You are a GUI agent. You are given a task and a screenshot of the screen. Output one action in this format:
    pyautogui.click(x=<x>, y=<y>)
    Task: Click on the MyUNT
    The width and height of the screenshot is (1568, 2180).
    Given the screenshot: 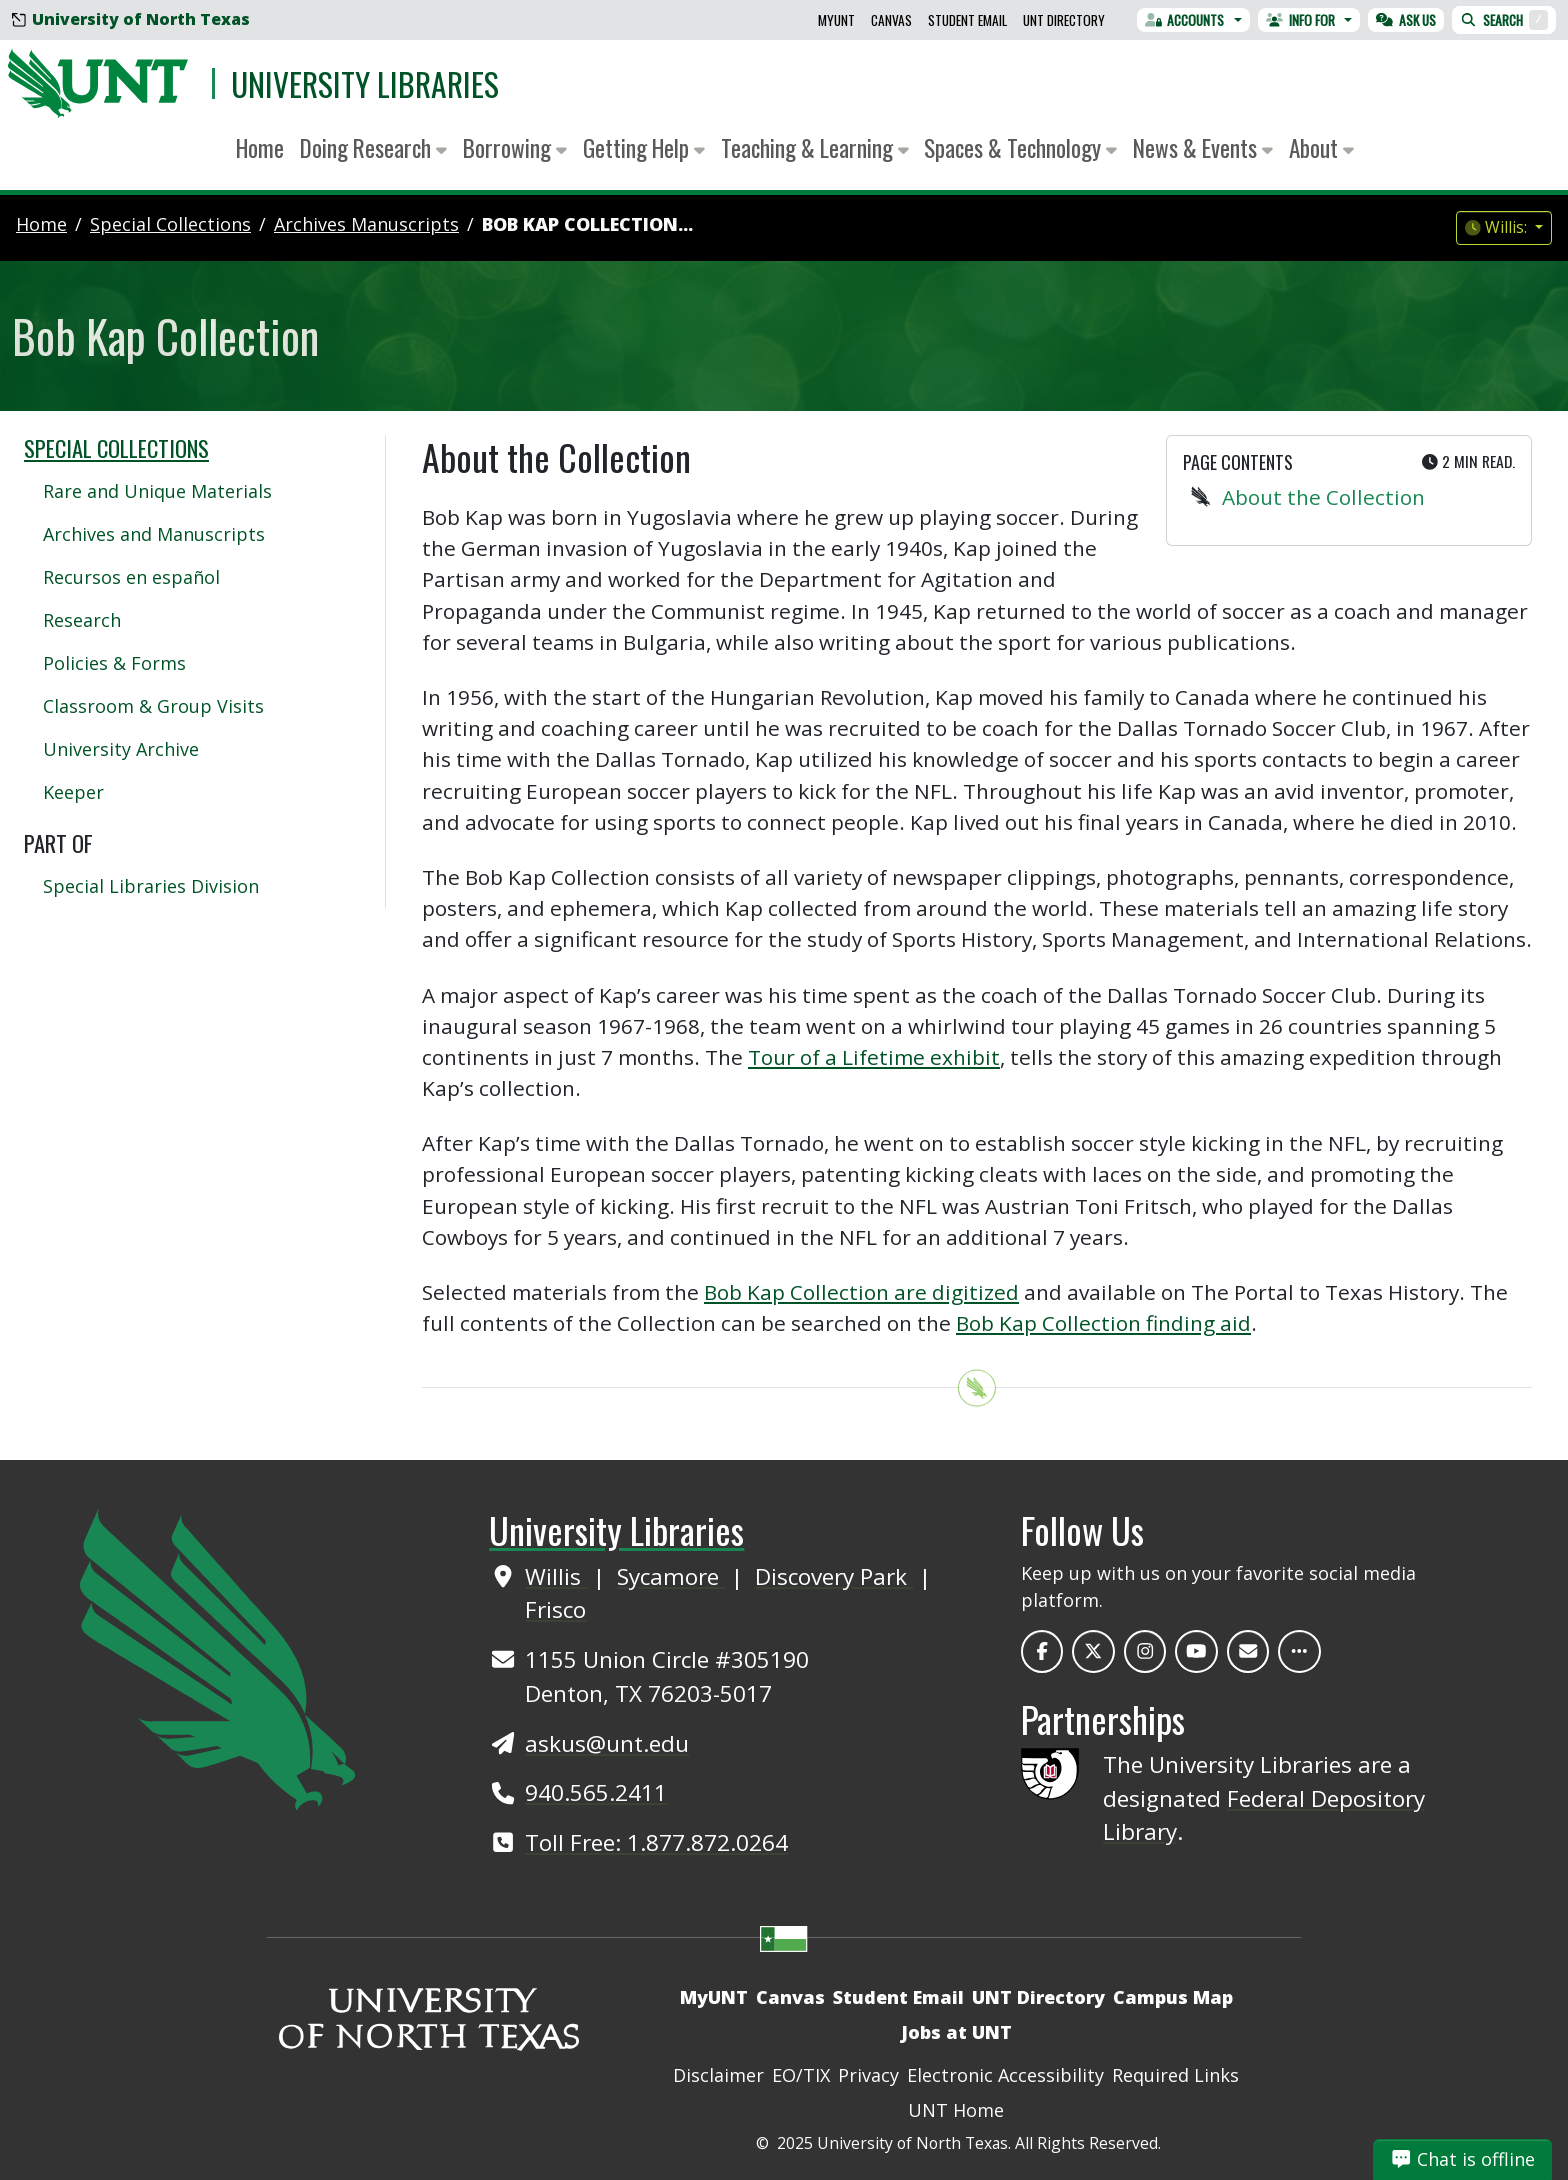 What is the action you would take?
    pyautogui.click(x=836, y=20)
    